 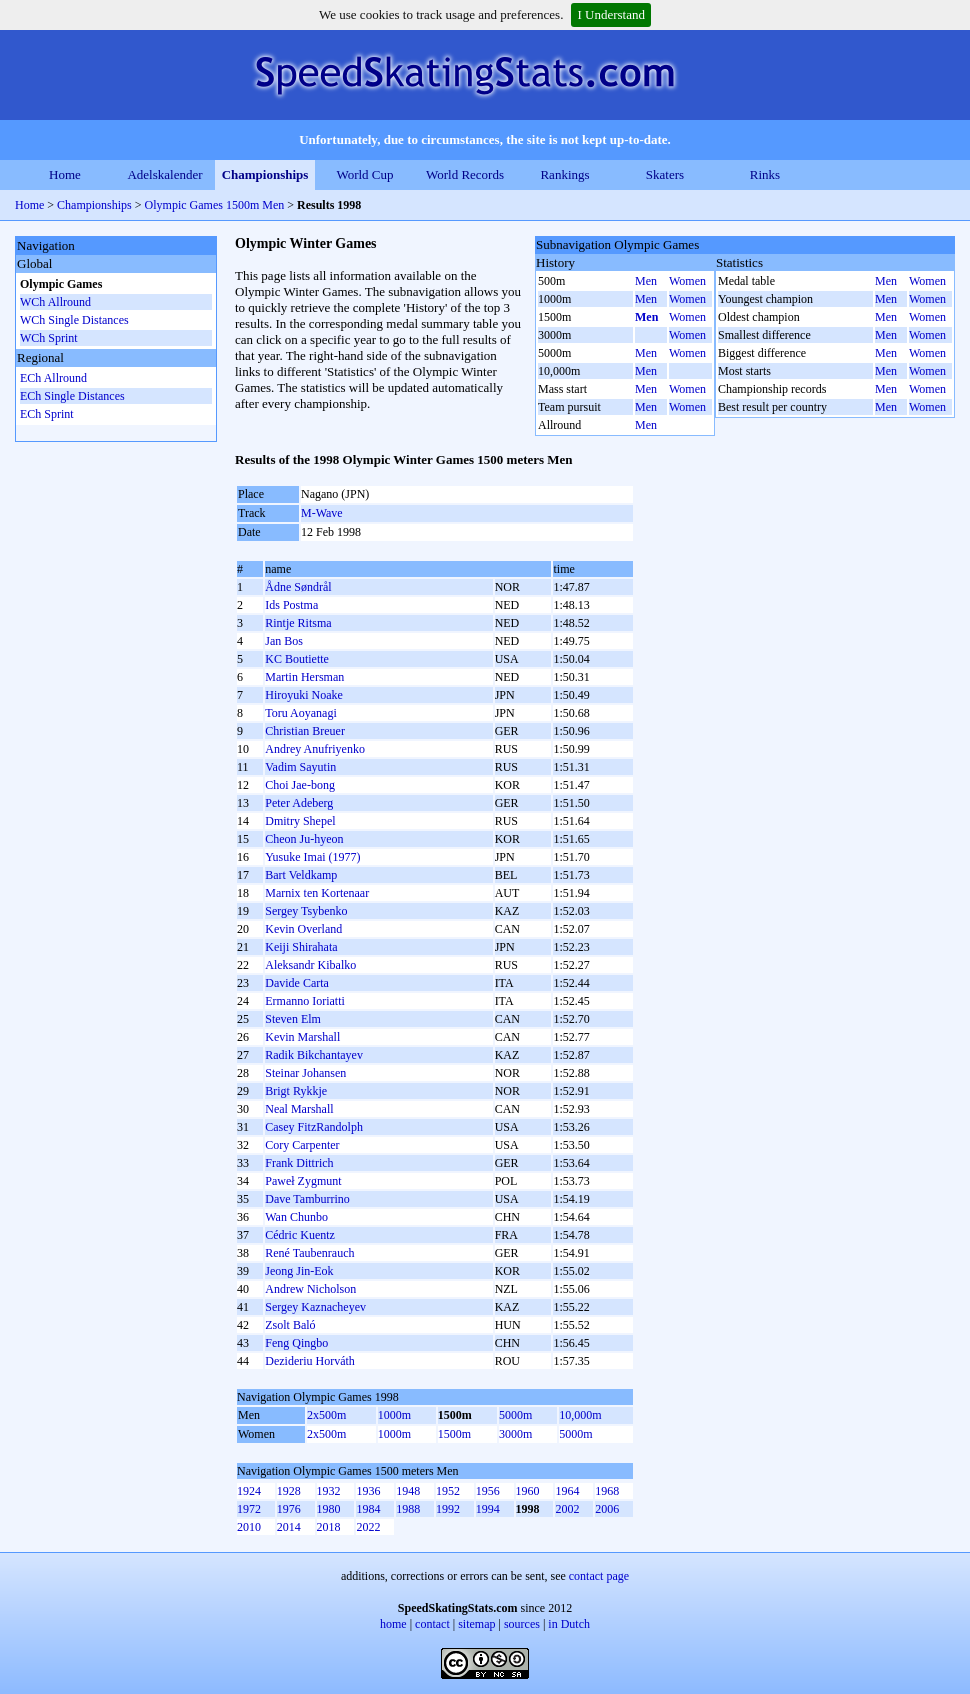 I want to click on Cédric Kuentz, so click(x=300, y=1235).